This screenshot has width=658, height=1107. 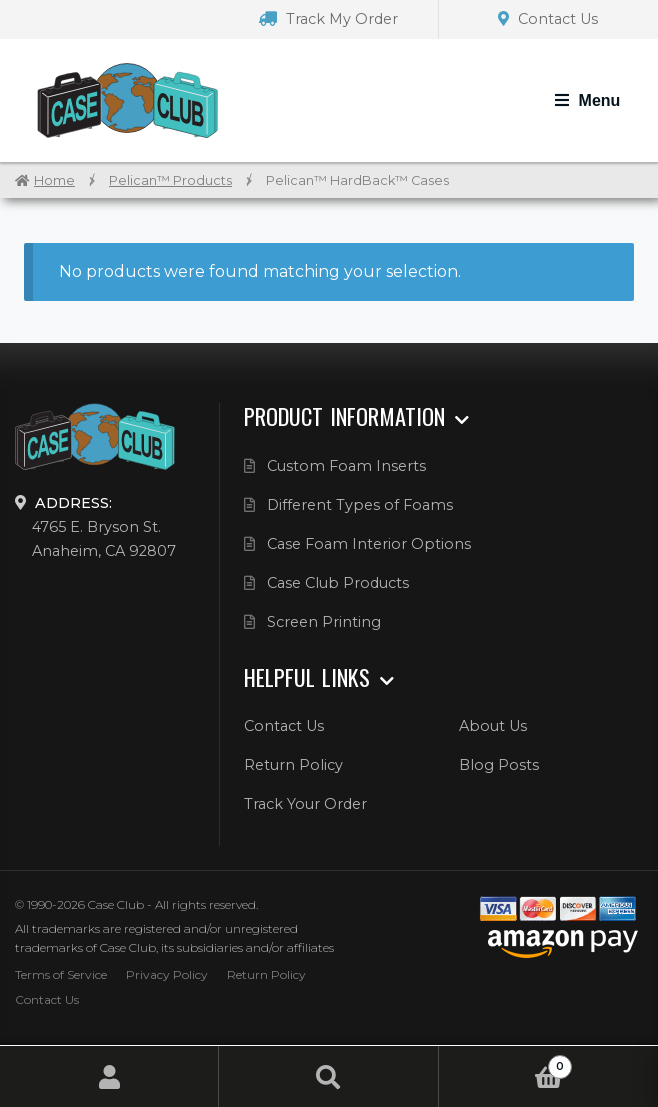 I want to click on Privacy Policy, so click(x=167, y=974).